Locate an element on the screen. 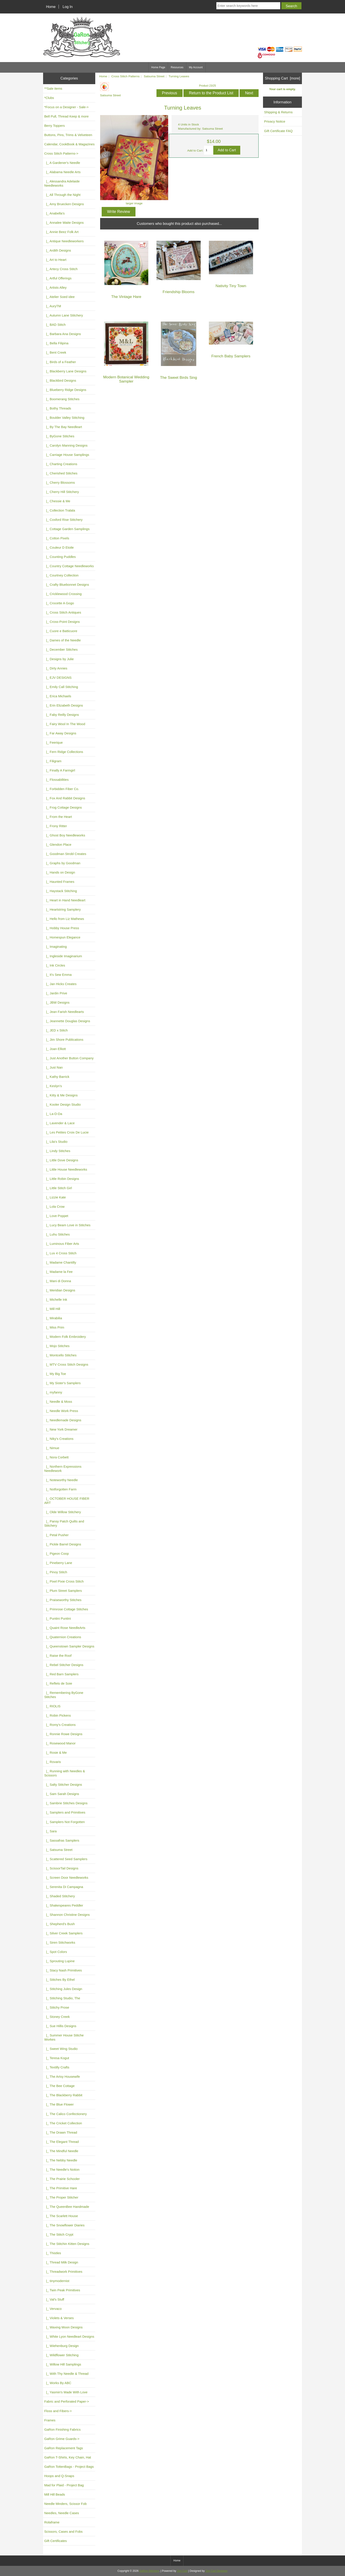 This screenshot has height=2576, width=345. |_ The Stitchin Kitten Designs is located at coordinates (66, 2244).